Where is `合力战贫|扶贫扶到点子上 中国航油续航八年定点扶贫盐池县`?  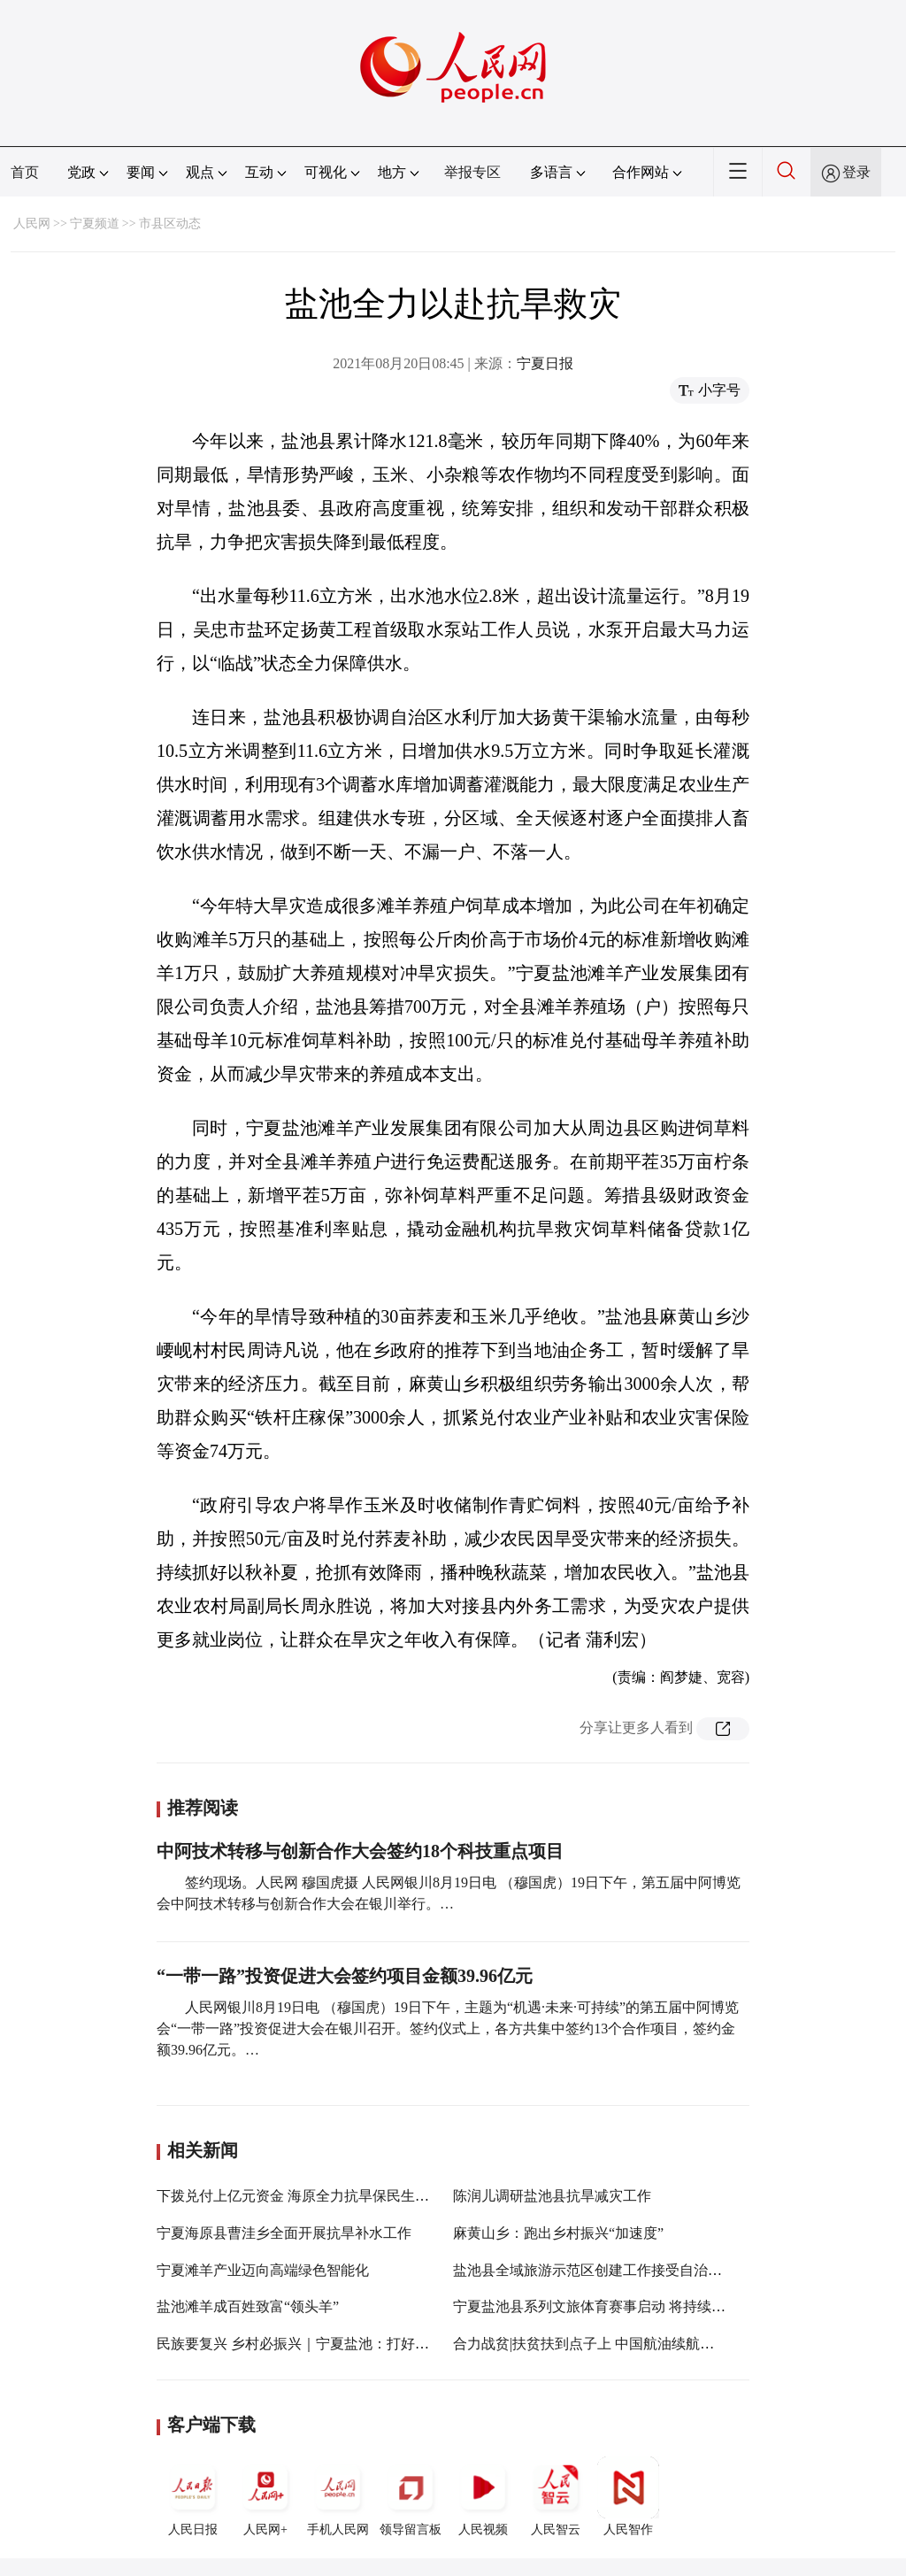
合力战贫|扶贫扶到点子上 中国航油续航八年定点扶贫盐池县 is located at coordinates (640, 2343).